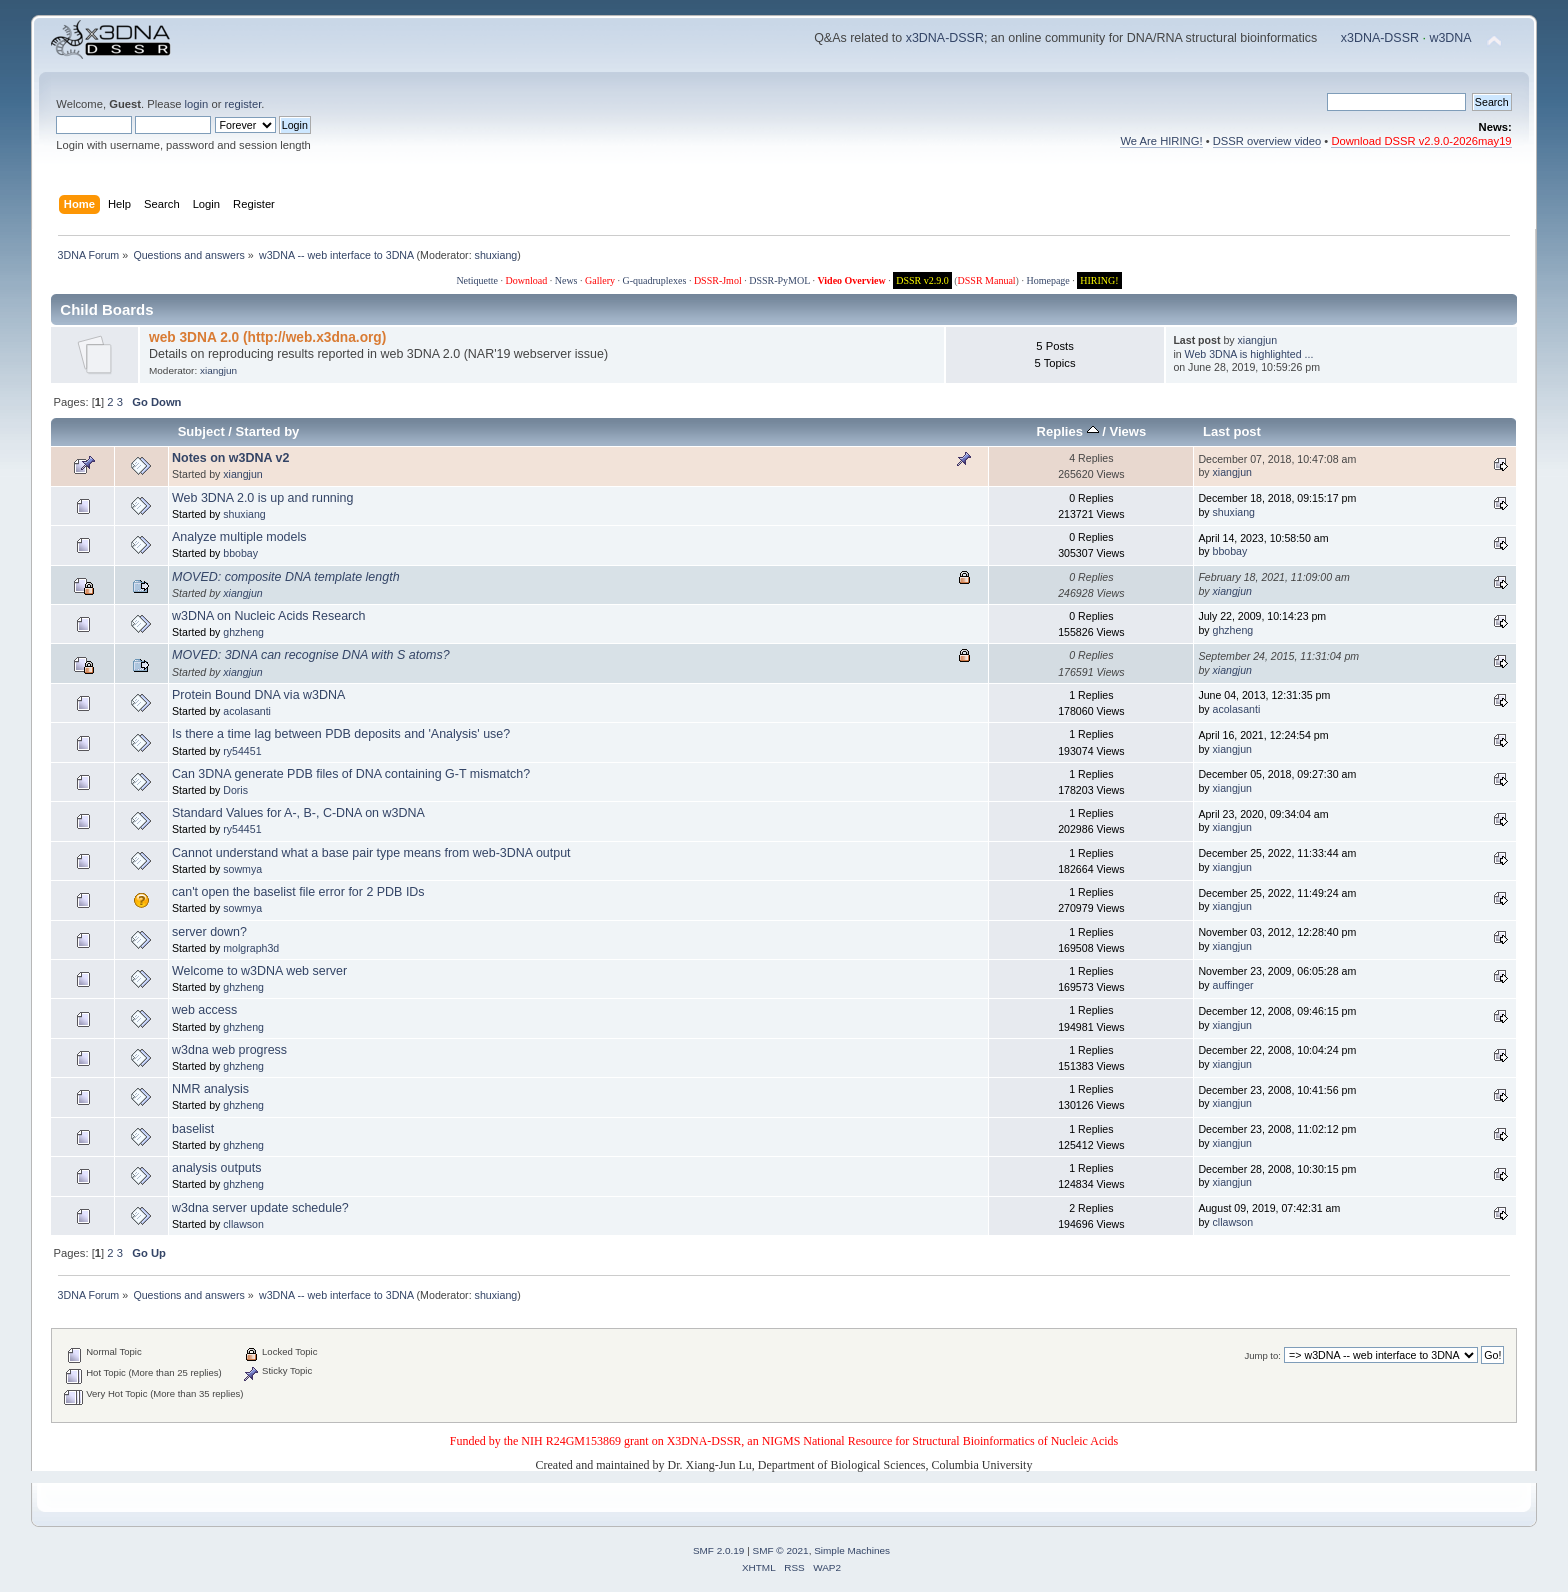  Describe the element at coordinates (230, 458) in the screenshot. I see `Notes on w3DNA v2` at that location.